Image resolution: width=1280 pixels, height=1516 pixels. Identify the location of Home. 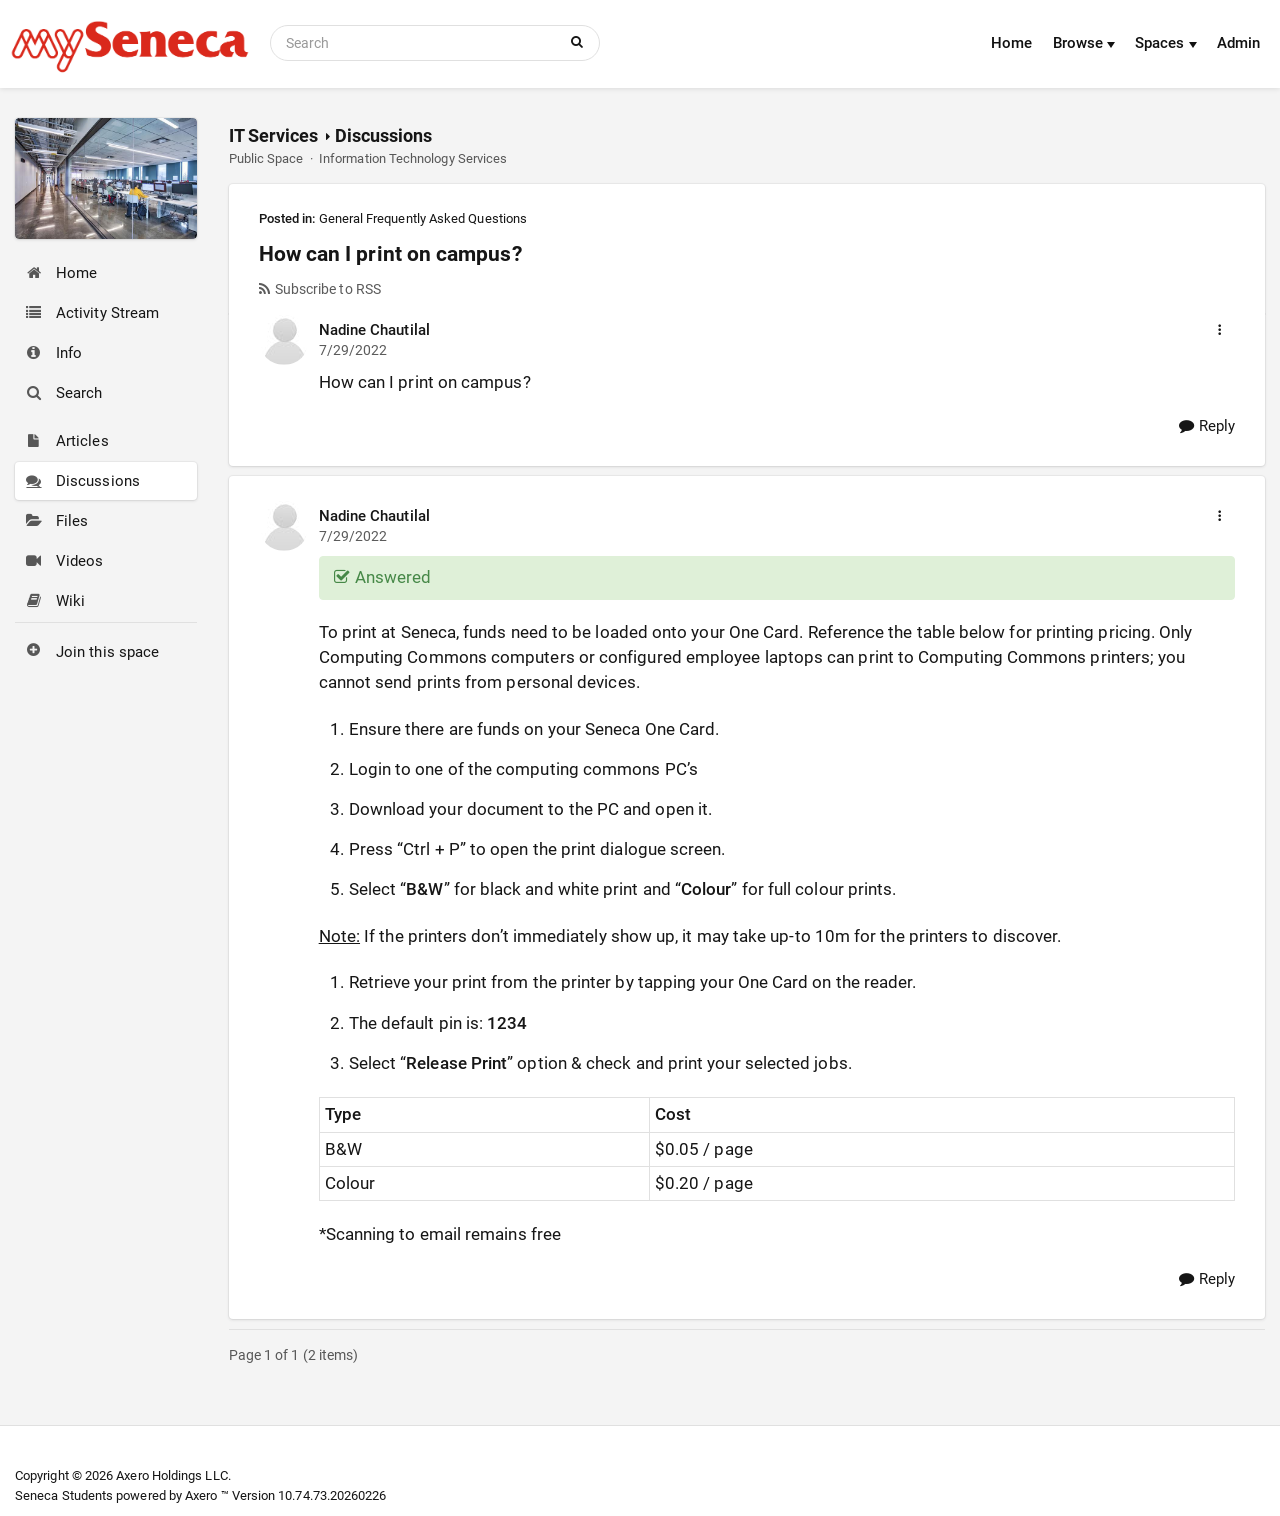
(1011, 43).